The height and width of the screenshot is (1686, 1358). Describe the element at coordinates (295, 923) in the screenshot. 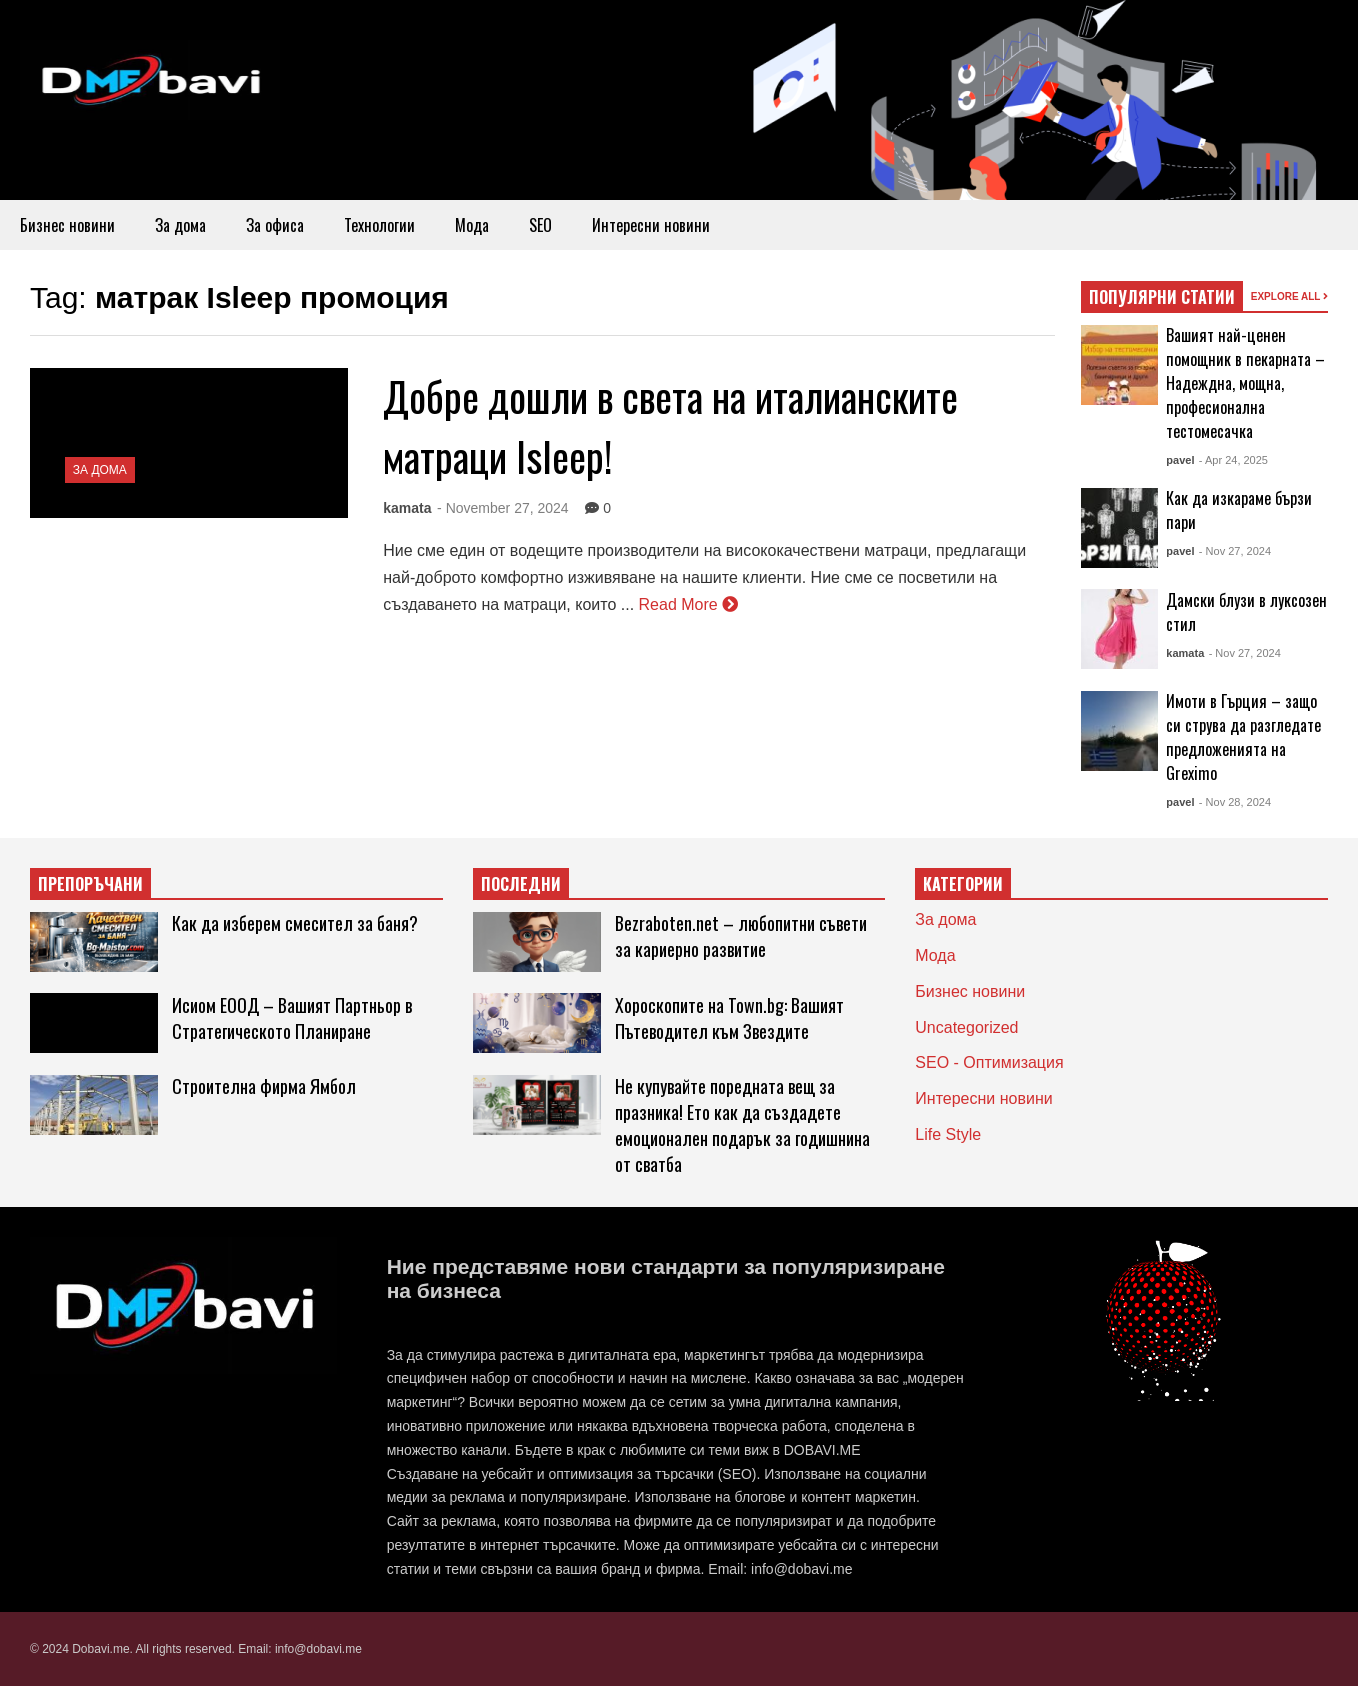

I see `Как да изберем смесител за баня?` at that location.